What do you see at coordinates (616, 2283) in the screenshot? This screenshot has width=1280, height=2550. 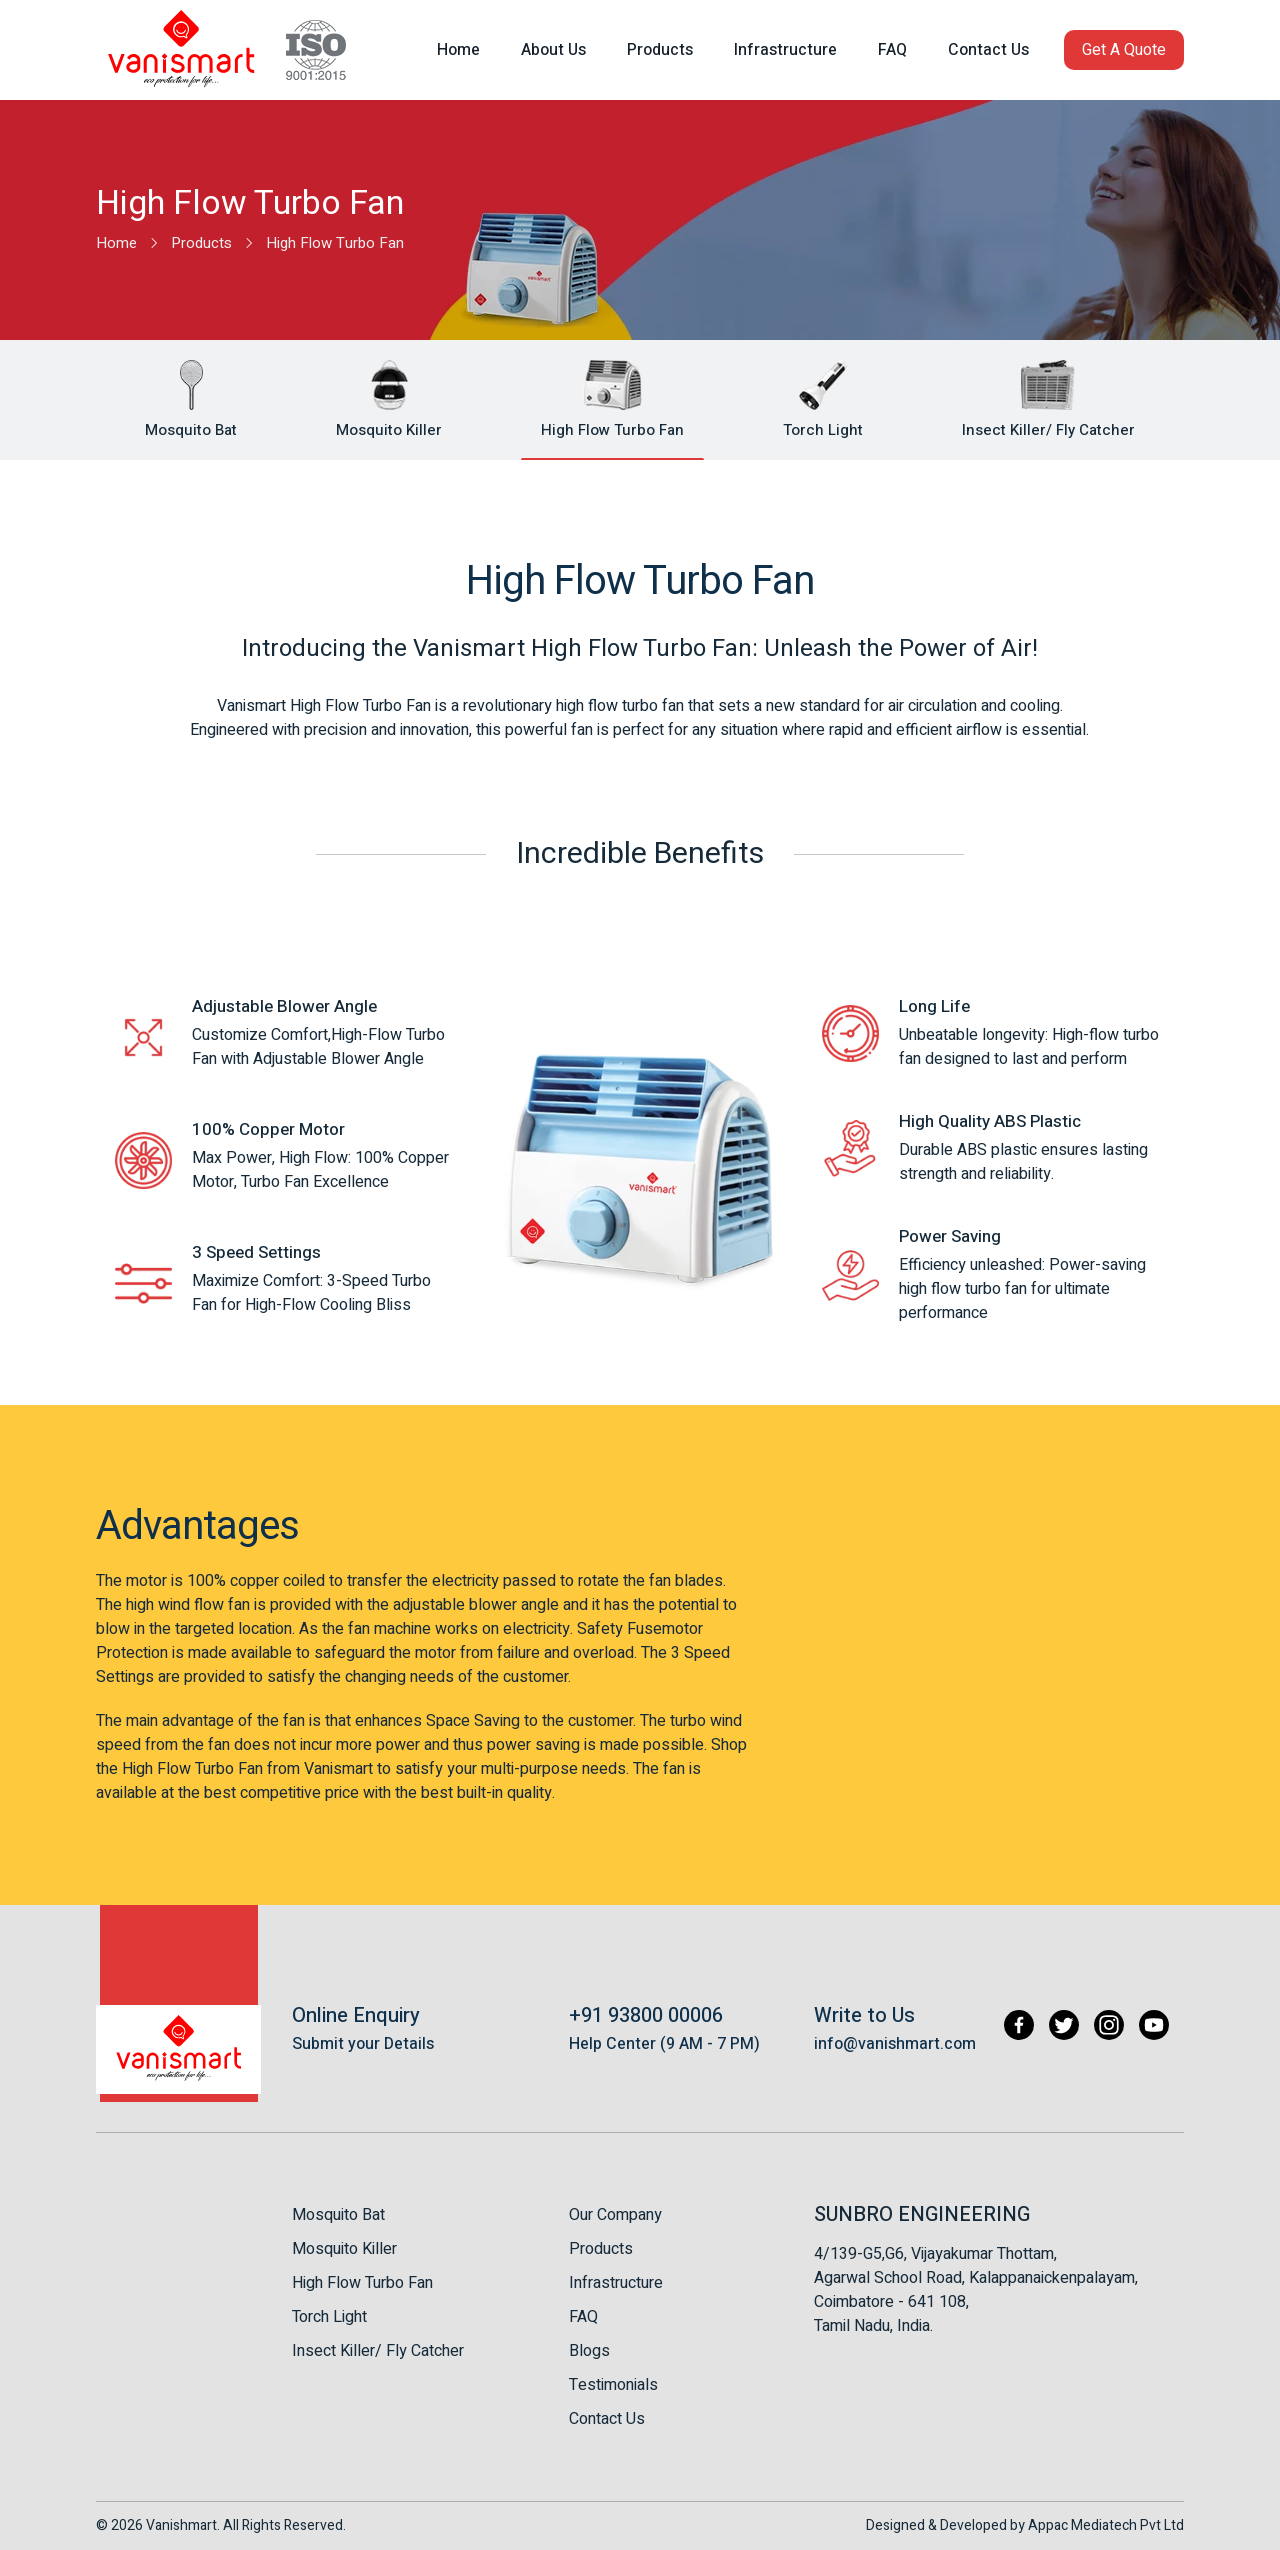 I see `Infrastructure` at bounding box center [616, 2283].